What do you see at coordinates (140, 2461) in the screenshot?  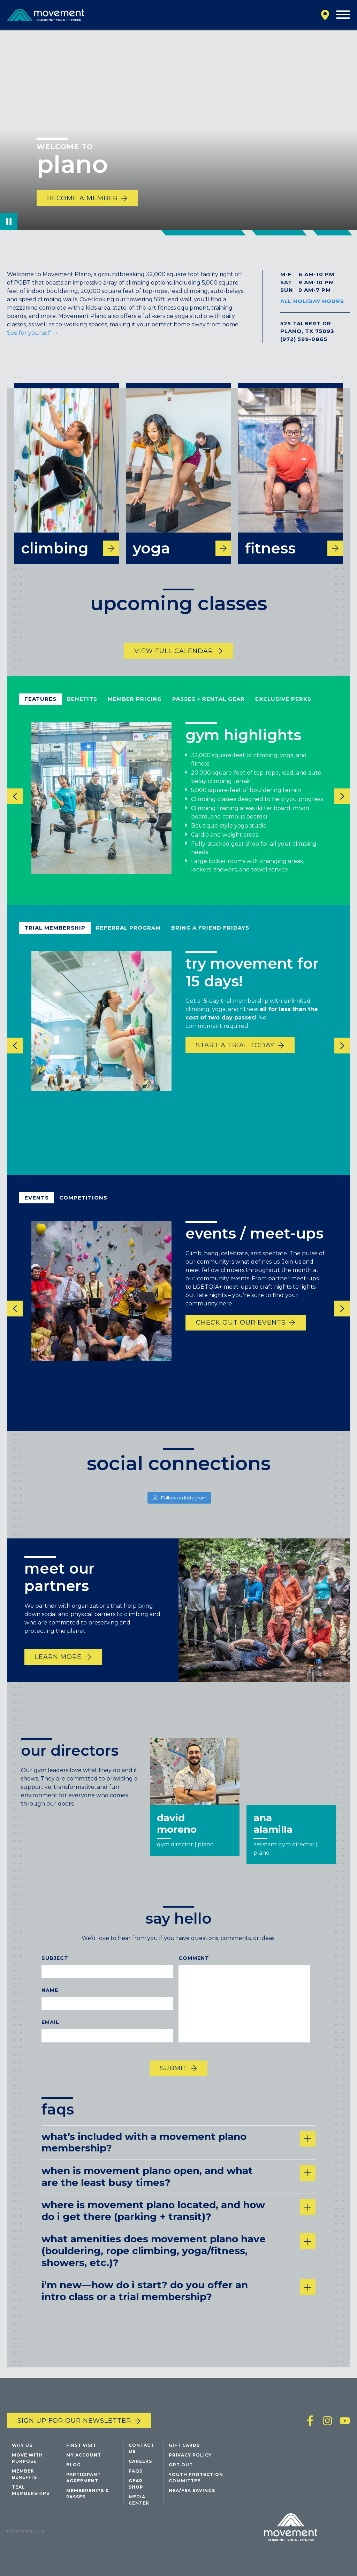 I see `Careers` at bounding box center [140, 2461].